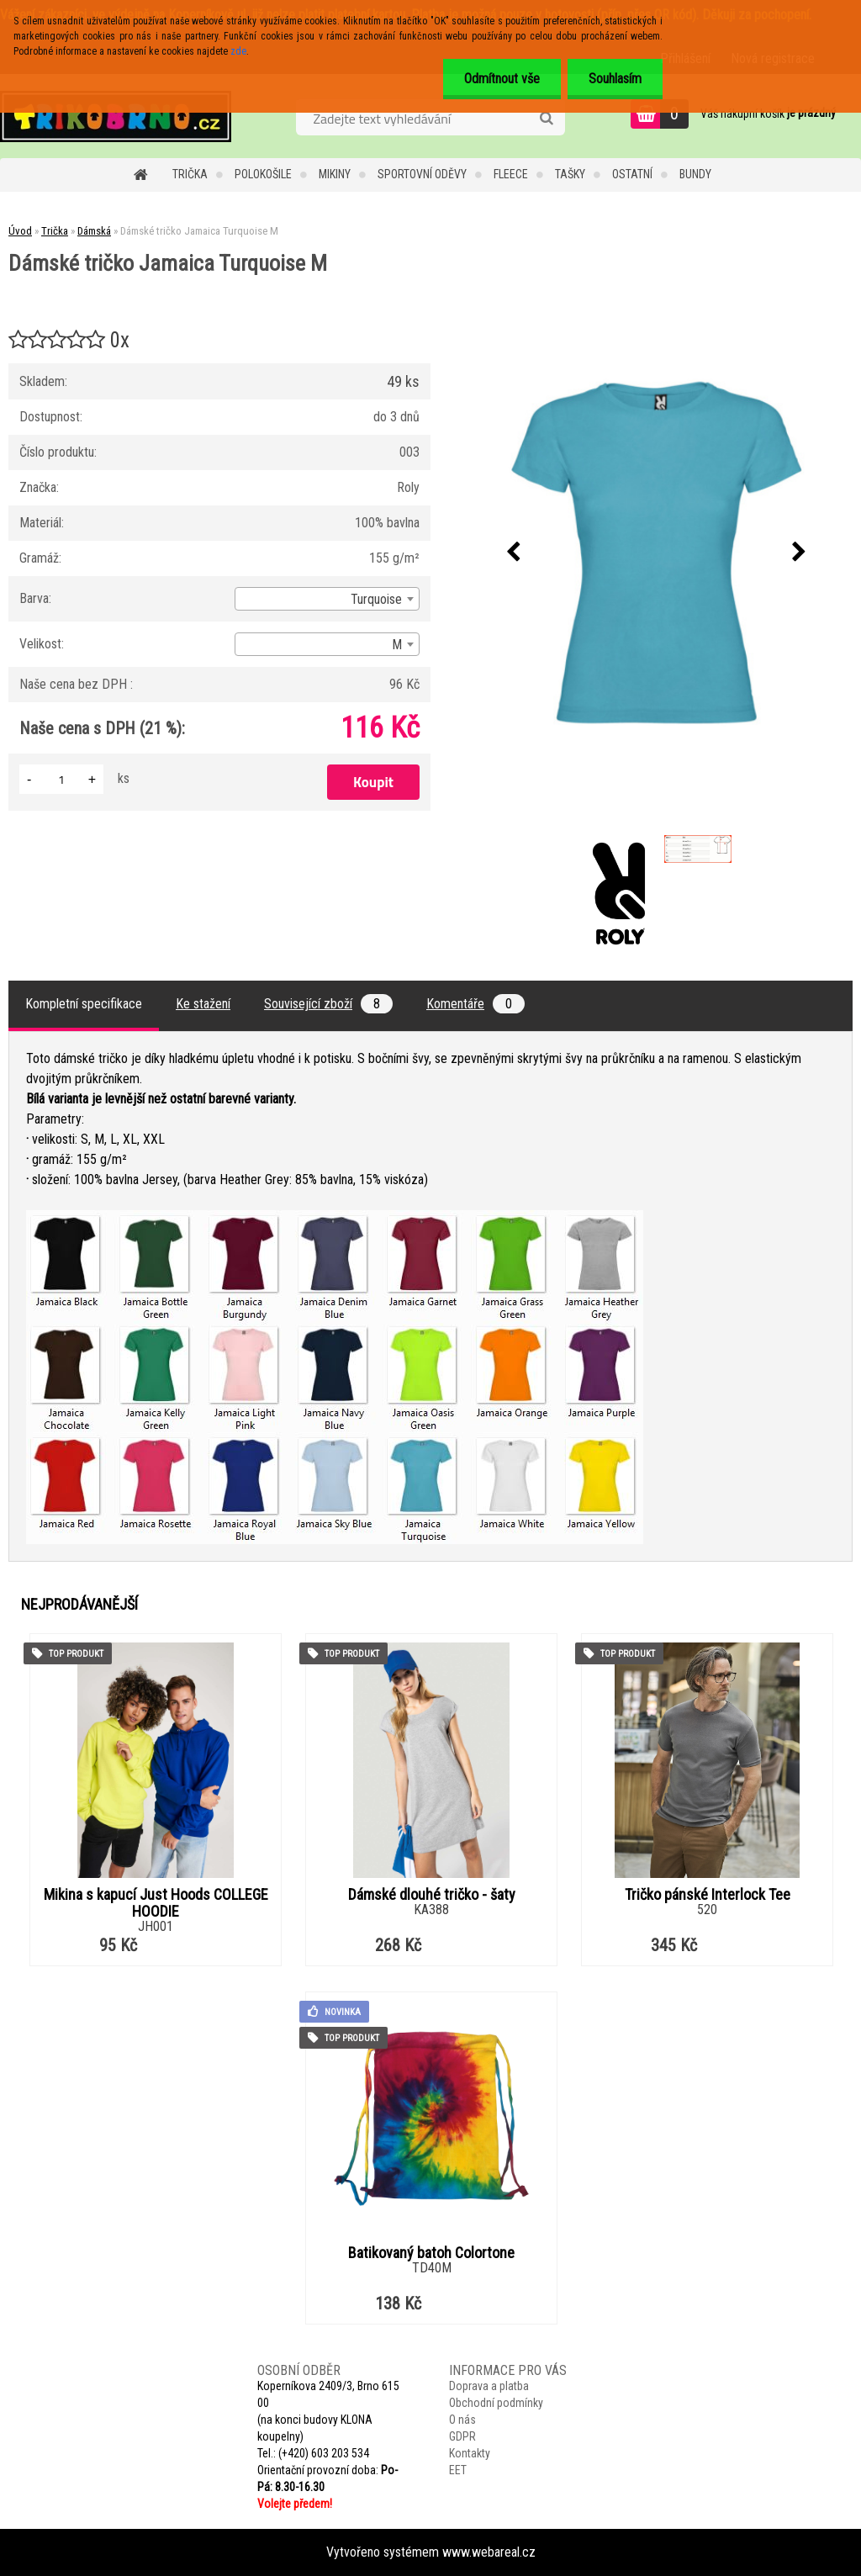 The image size is (861, 2576). I want to click on Bundy, so click(695, 174).